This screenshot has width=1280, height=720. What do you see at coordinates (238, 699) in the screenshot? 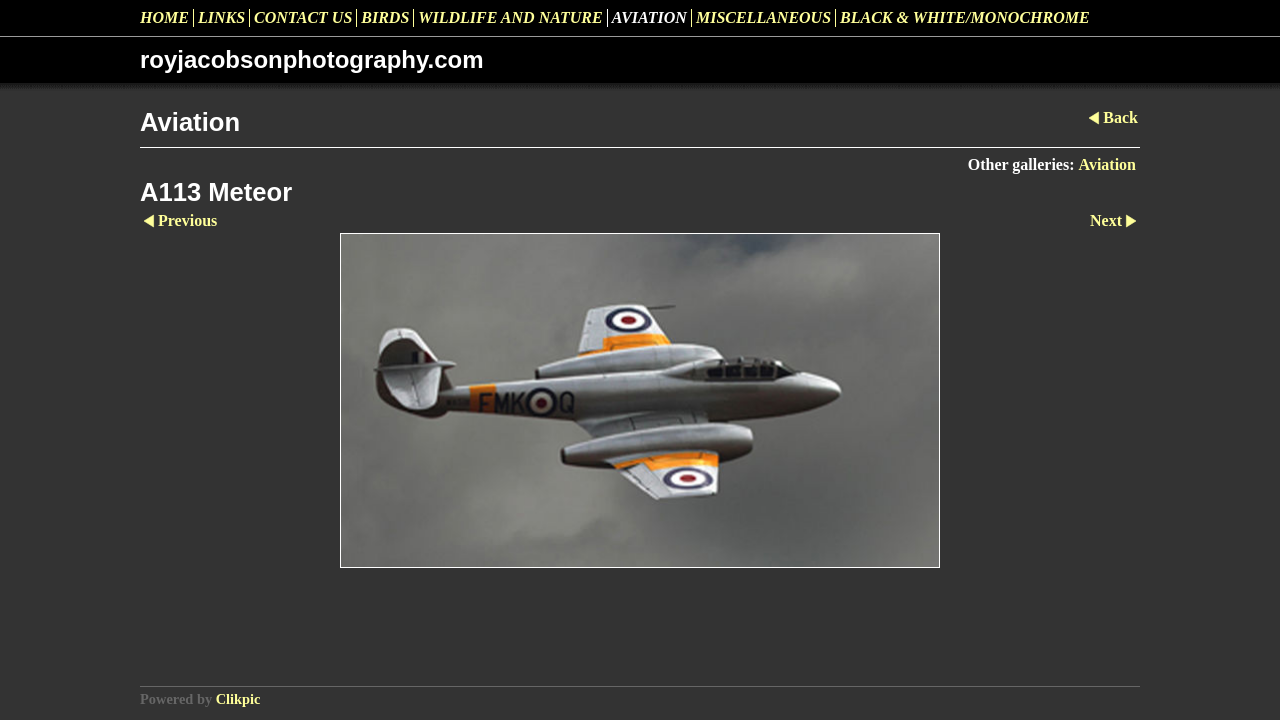
I see `Clikpic` at bounding box center [238, 699].